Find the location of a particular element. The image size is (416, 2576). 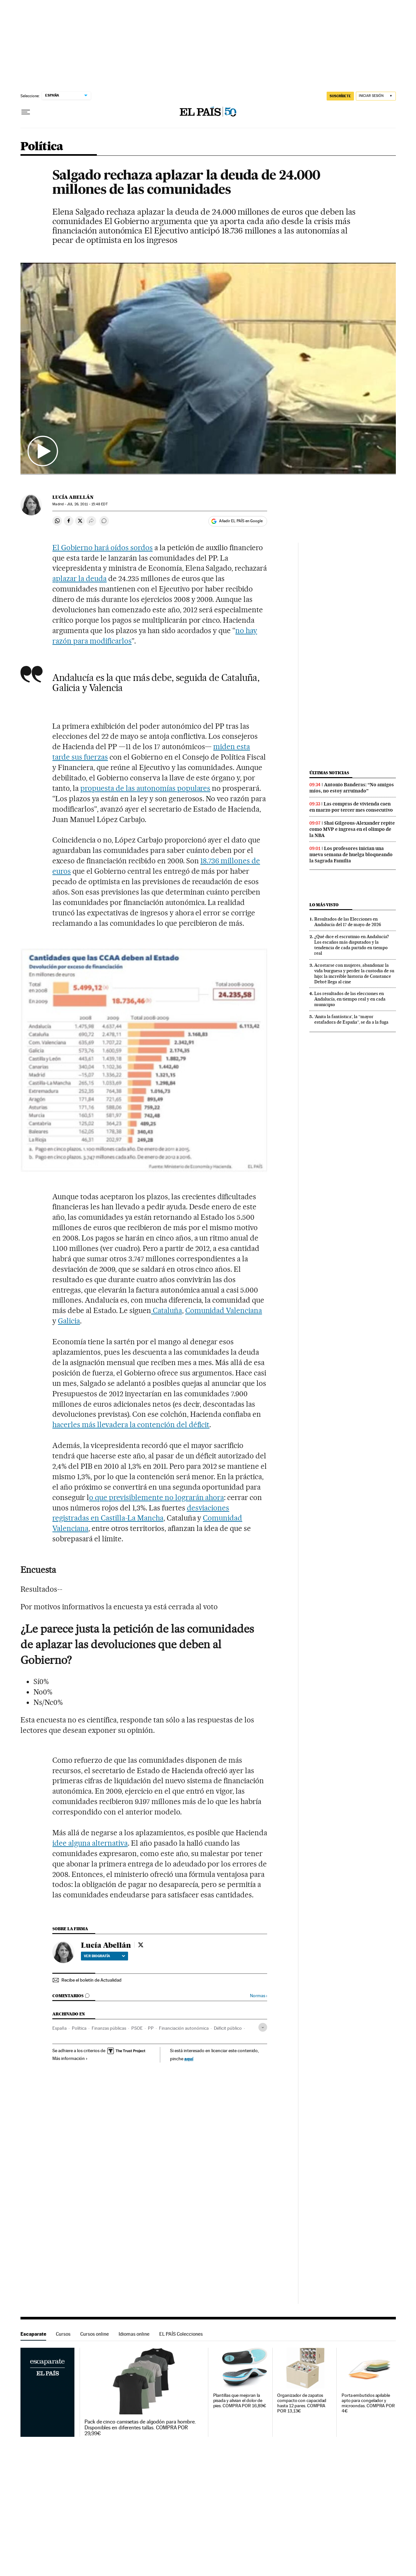

Plantillas que mejoran la pisada y alivian el dolor de pies. COMPRA POR 16,89€ is located at coordinates (239, 2400).